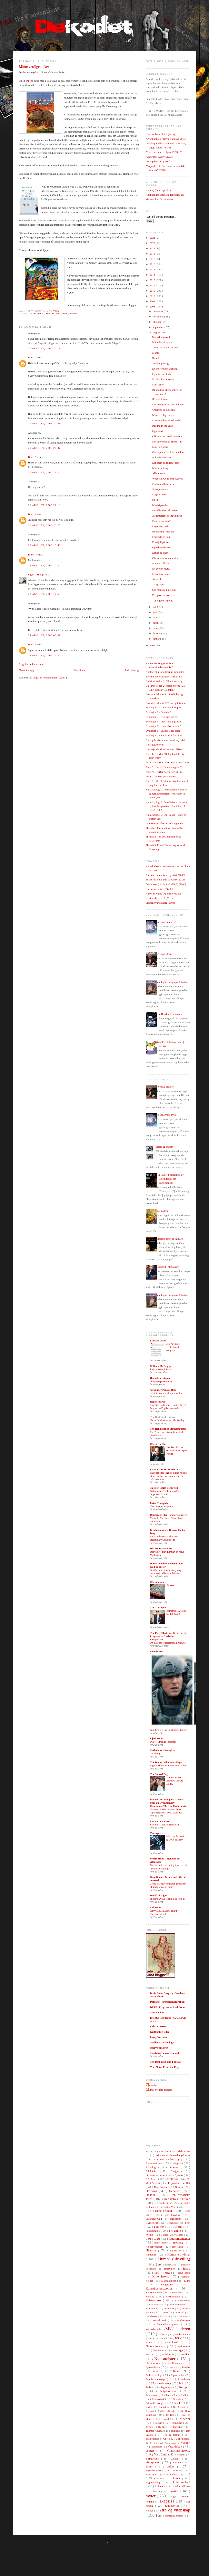 The height and width of the screenshot is (2576, 209). What do you see at coordinates (157, 2491) in the screenshot?
I see `leksika` at bounding box center [157, 2491].